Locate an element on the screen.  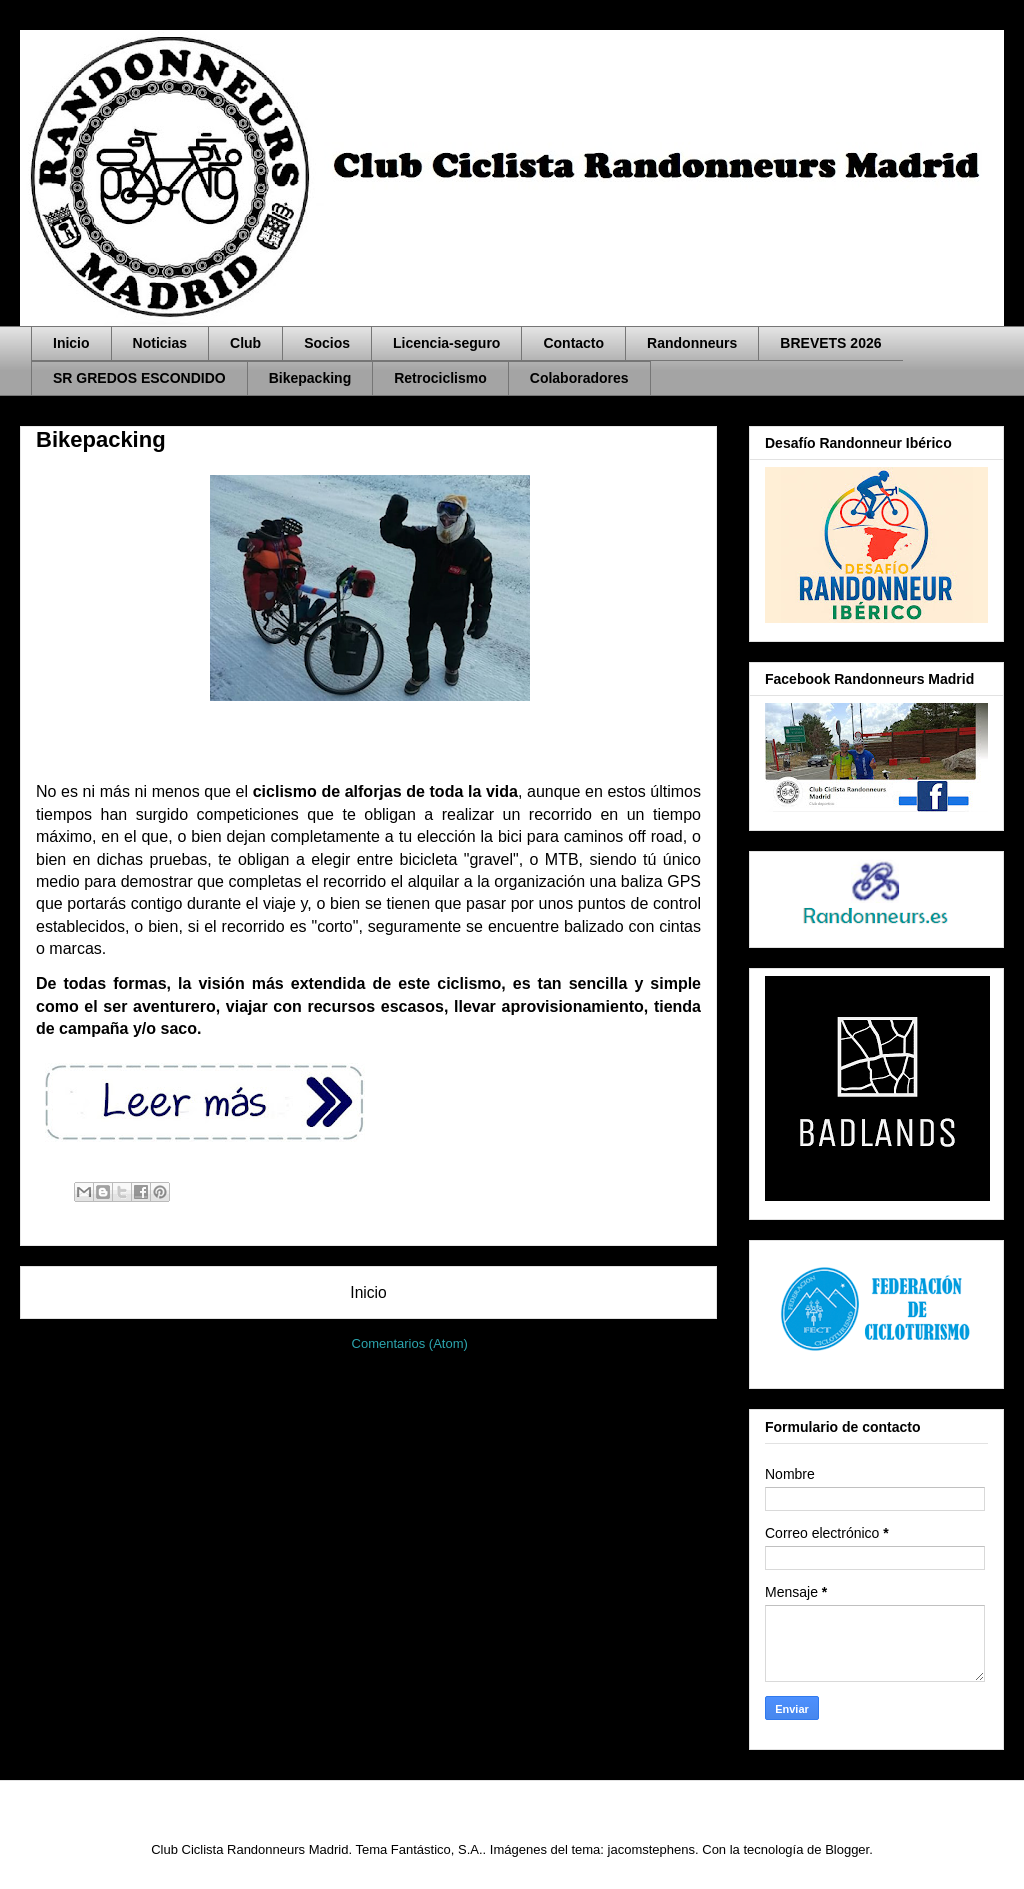
Socios is located at coordinates (327, 343).